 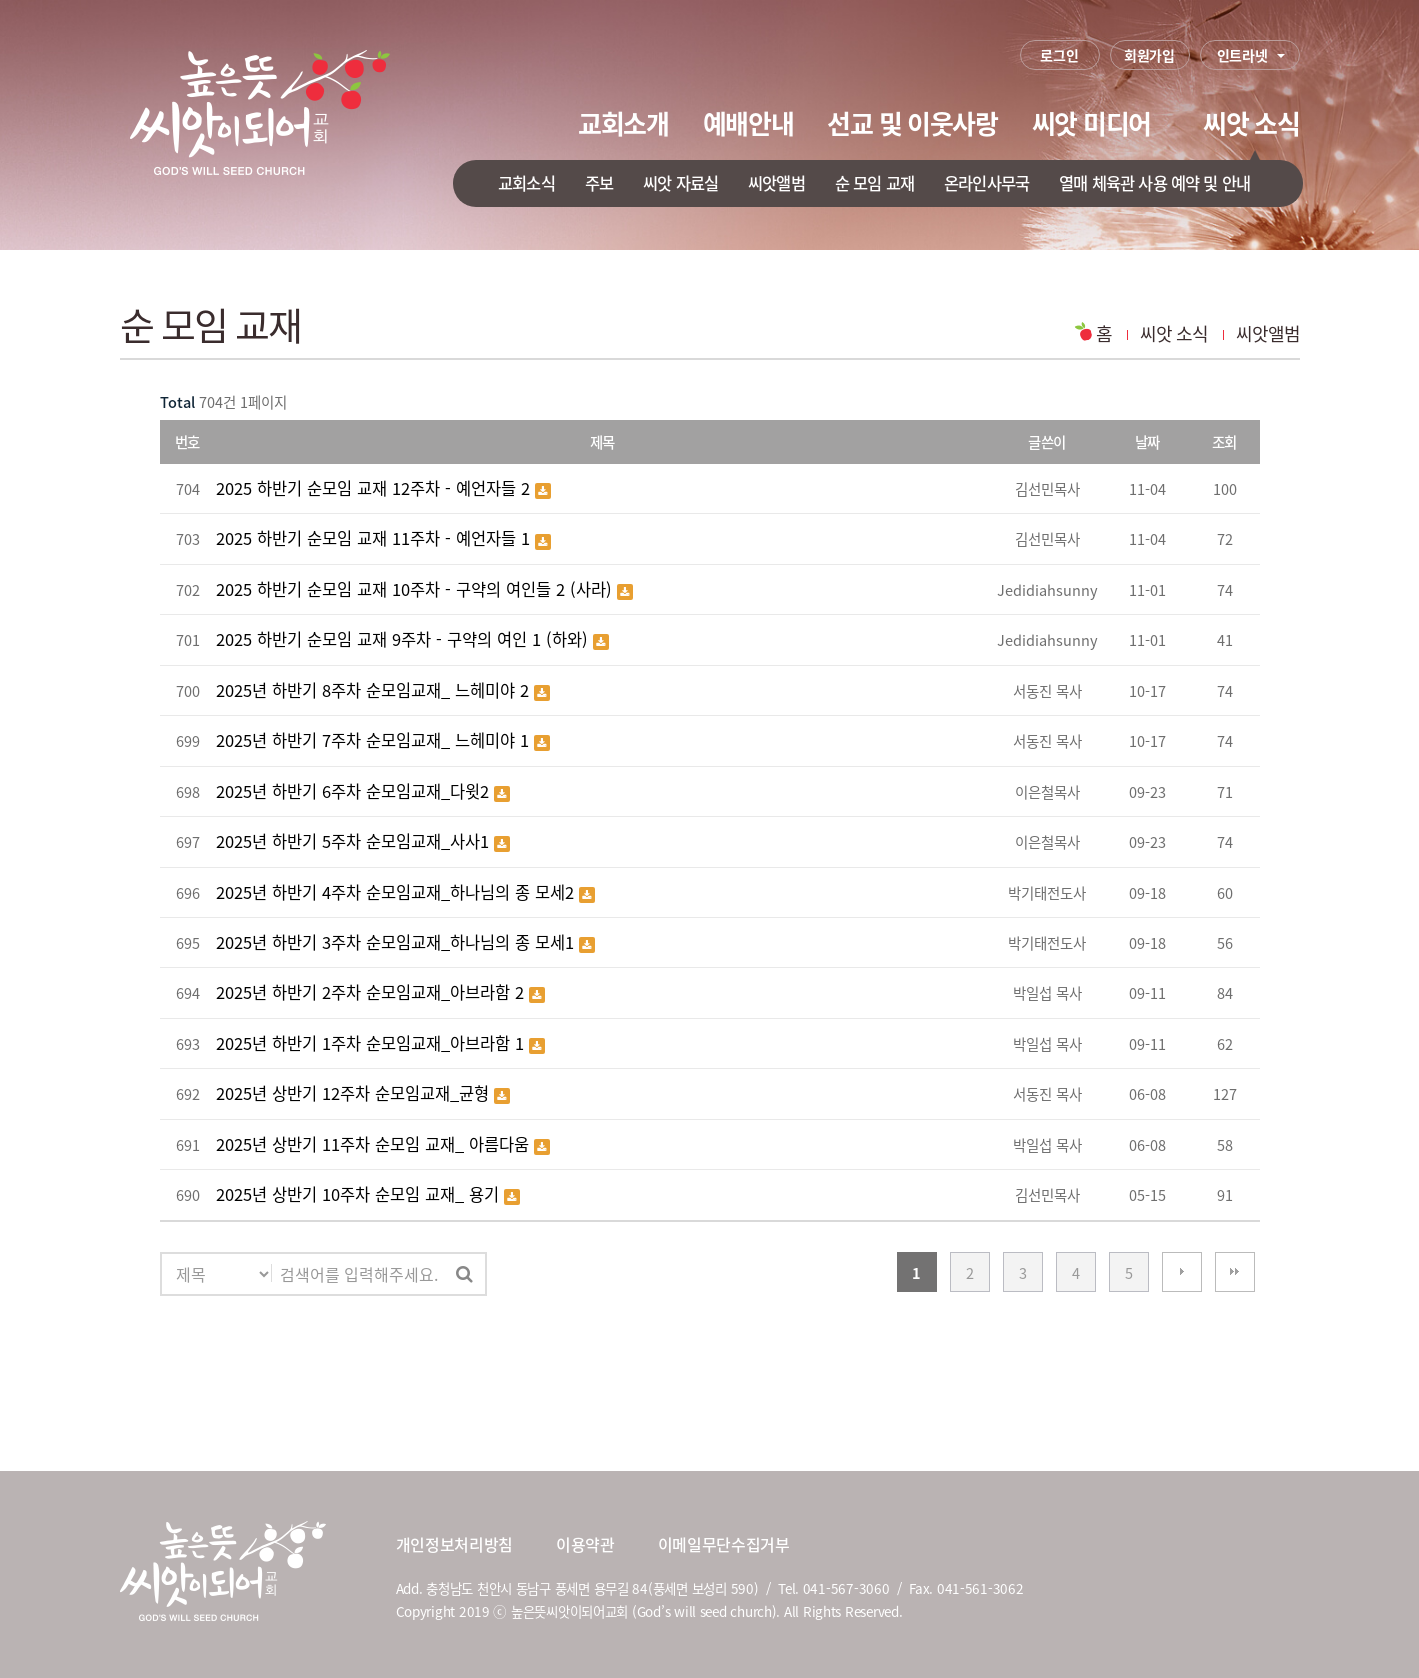 What do you see at coordinates (585, 1544) in the screenshot?
I see `이용약관` at bounding box center [585, 1544].